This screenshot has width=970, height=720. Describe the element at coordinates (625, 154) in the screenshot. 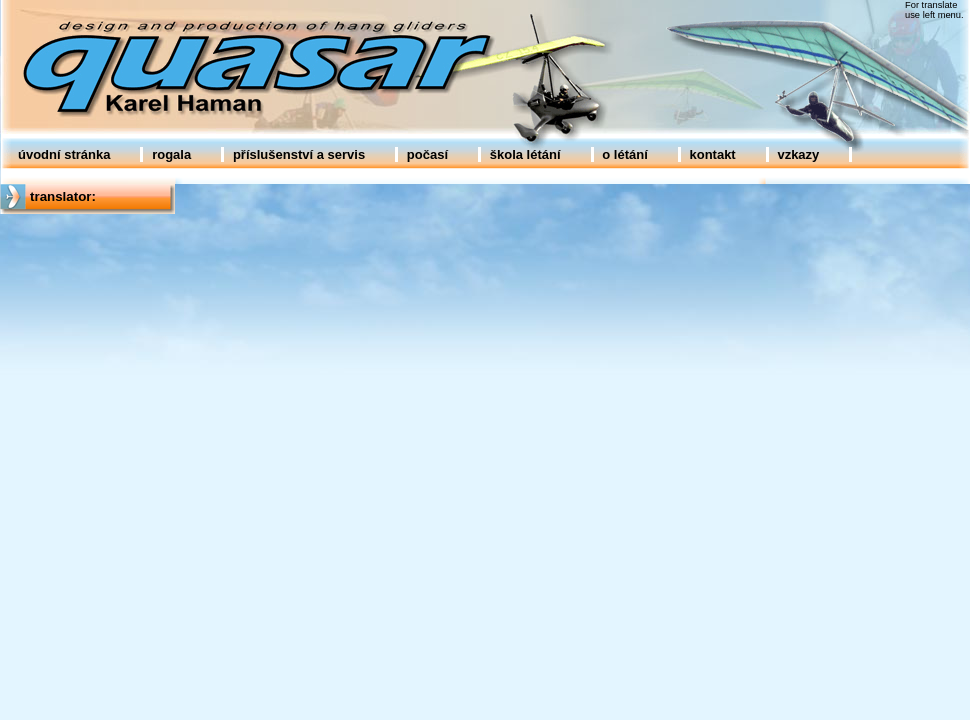

I see `o létání` at that location.